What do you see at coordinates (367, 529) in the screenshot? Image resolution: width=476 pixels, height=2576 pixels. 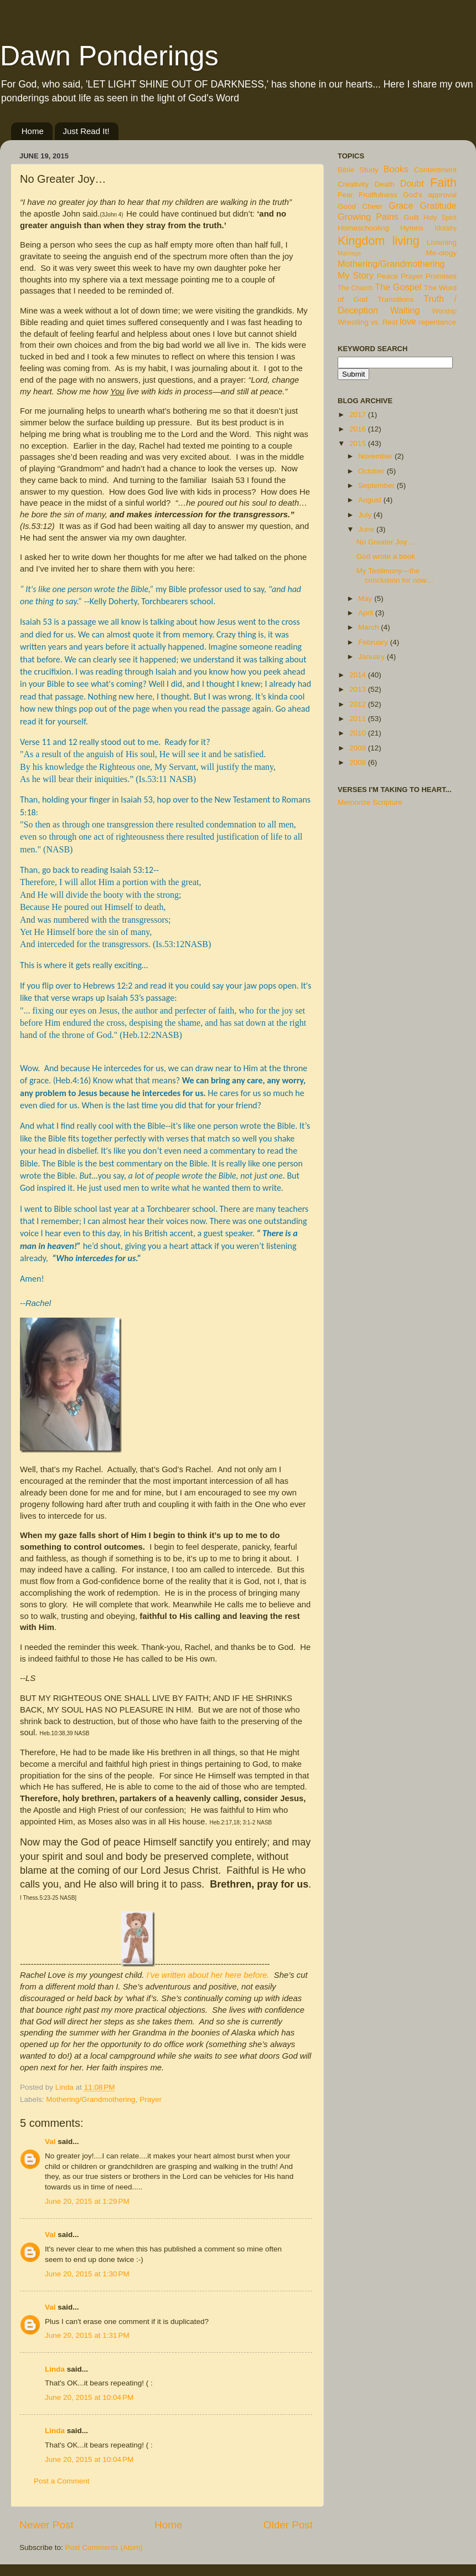 I see `June` at bounding box center [367, 529].